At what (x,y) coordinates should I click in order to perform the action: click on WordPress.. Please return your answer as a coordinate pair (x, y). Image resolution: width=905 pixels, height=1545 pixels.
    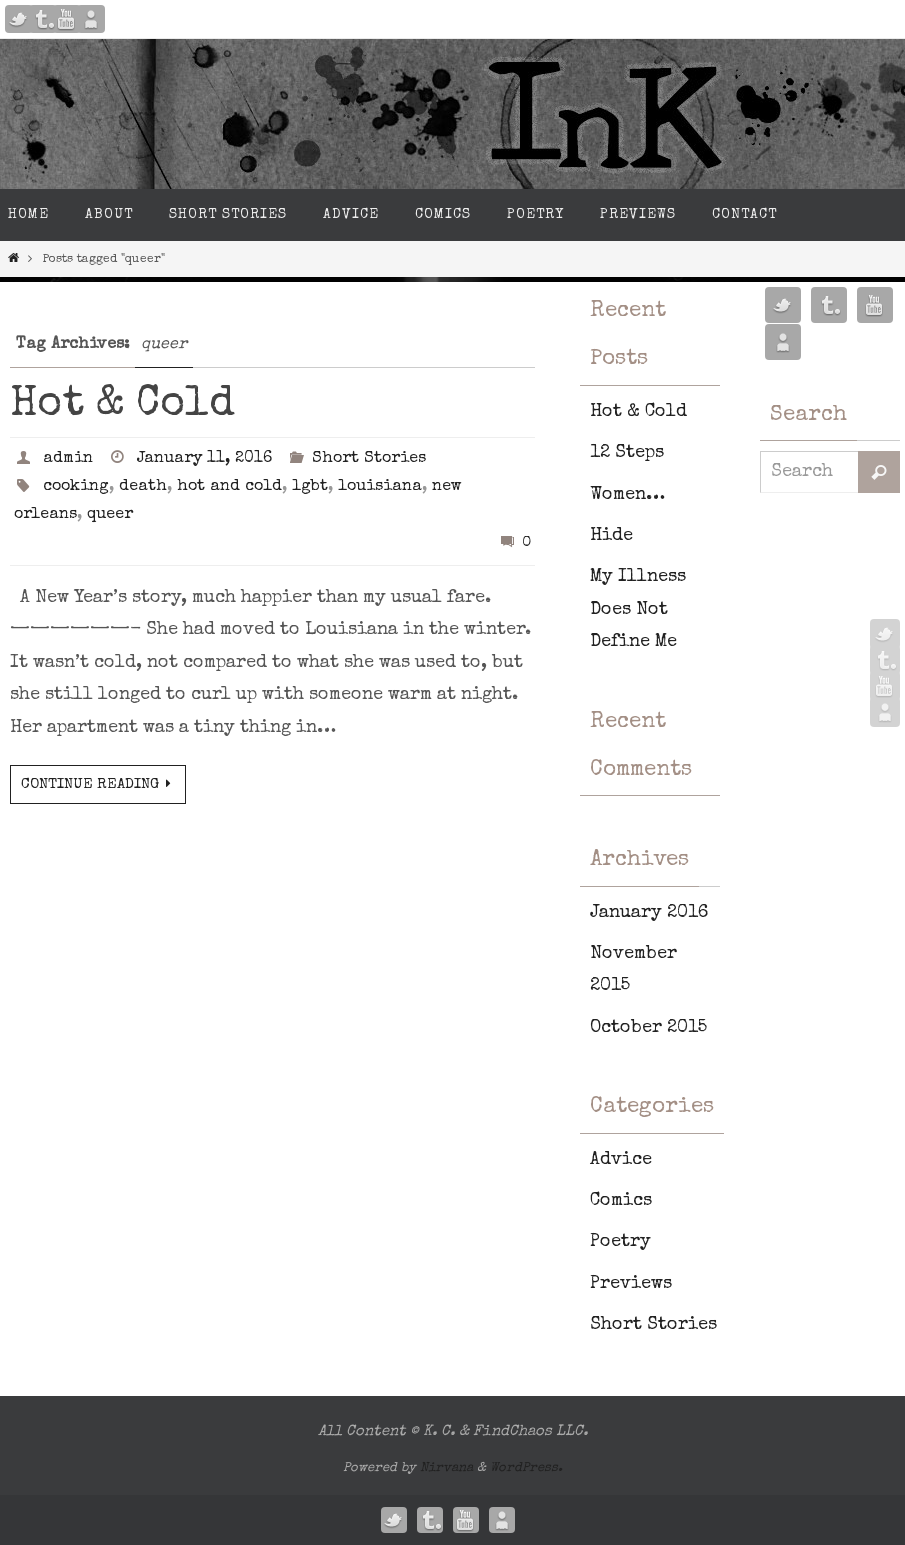
    Looking at the image, I should click on (526, 1468).